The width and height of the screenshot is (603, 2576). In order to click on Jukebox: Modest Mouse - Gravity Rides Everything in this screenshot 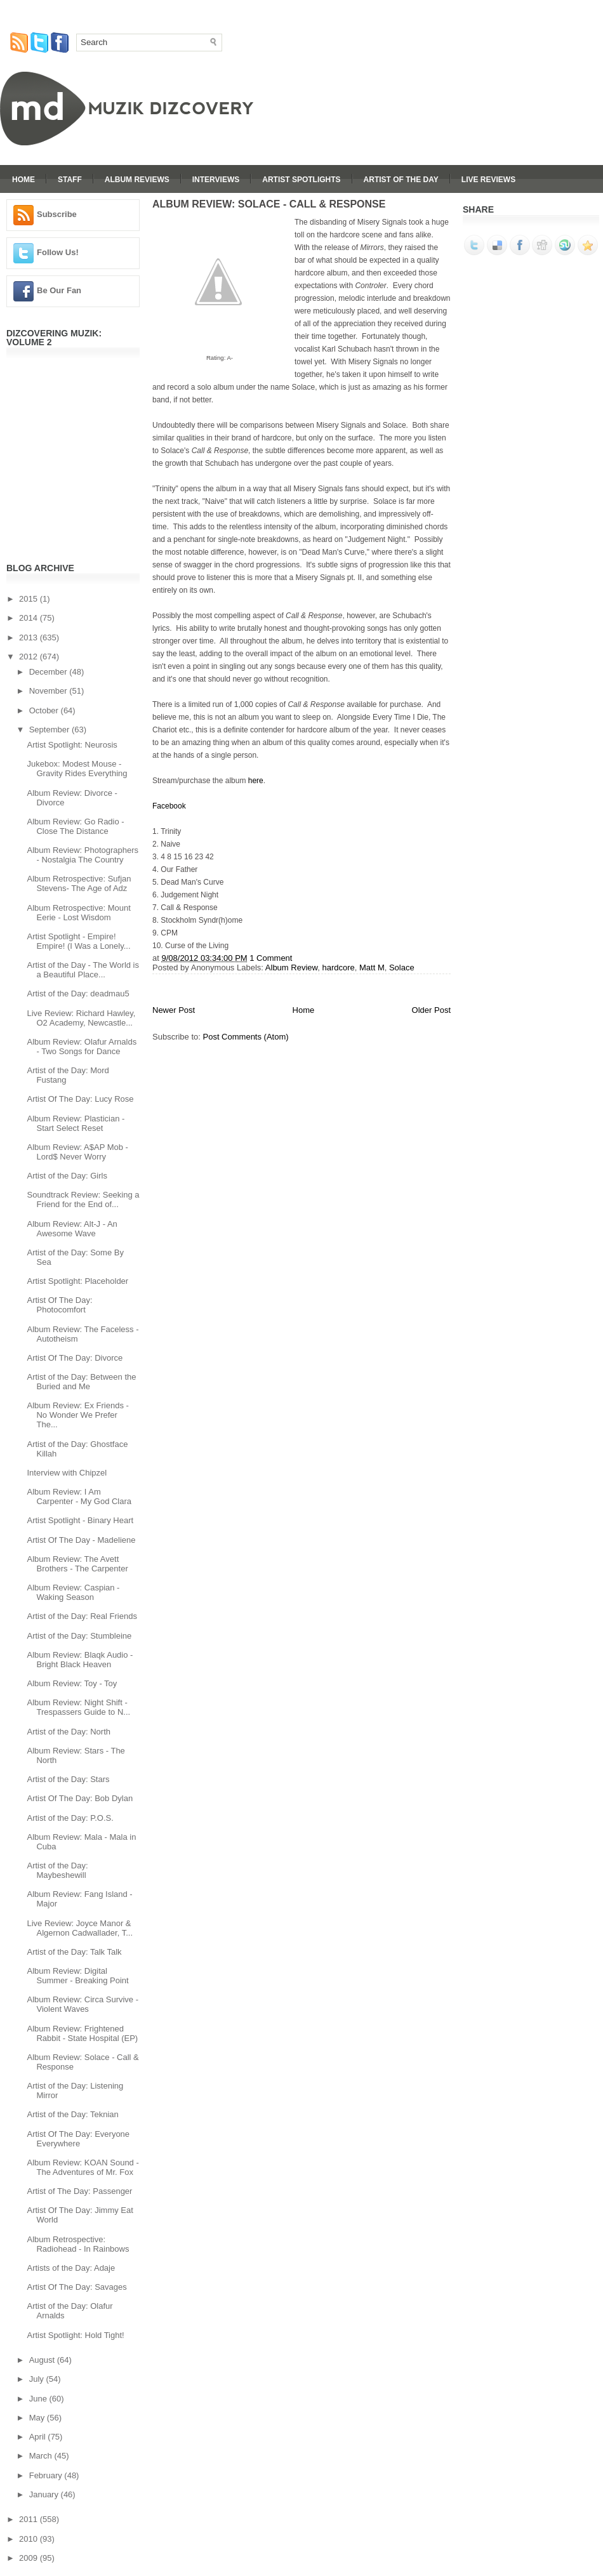, I will do `click(77, 768)`.